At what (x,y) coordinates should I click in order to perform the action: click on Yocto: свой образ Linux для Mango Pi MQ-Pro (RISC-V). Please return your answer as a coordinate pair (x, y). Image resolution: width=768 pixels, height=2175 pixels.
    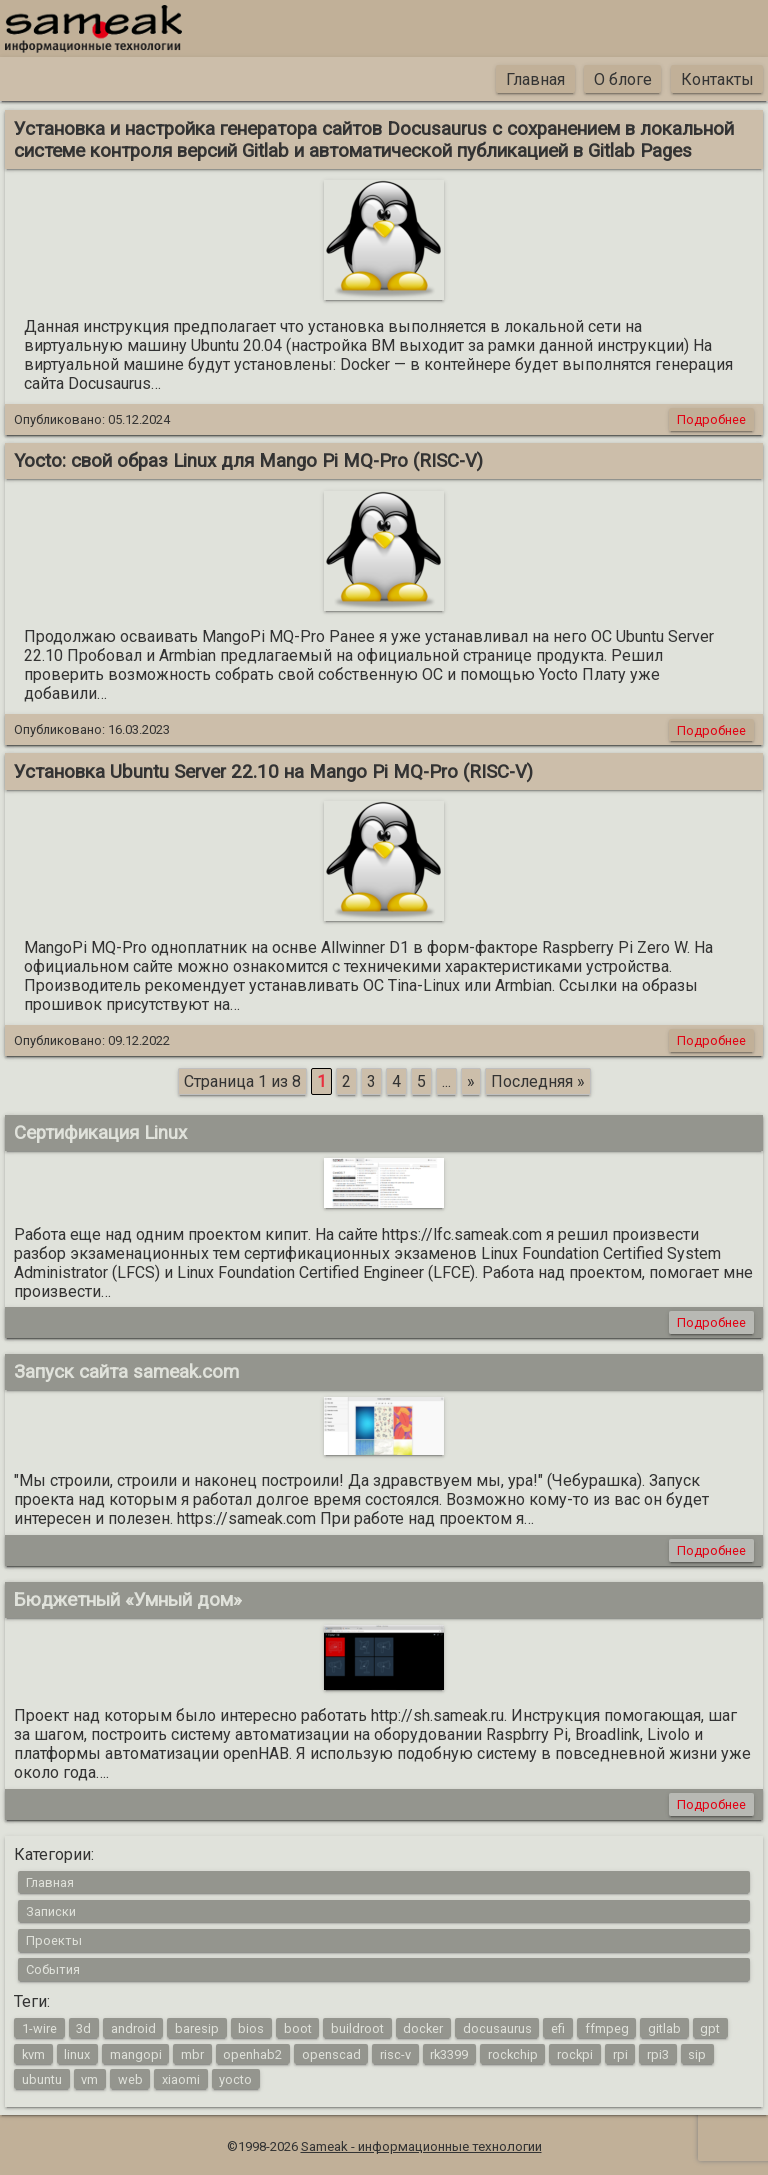
    Looking at the image, I should click on (248, 461).